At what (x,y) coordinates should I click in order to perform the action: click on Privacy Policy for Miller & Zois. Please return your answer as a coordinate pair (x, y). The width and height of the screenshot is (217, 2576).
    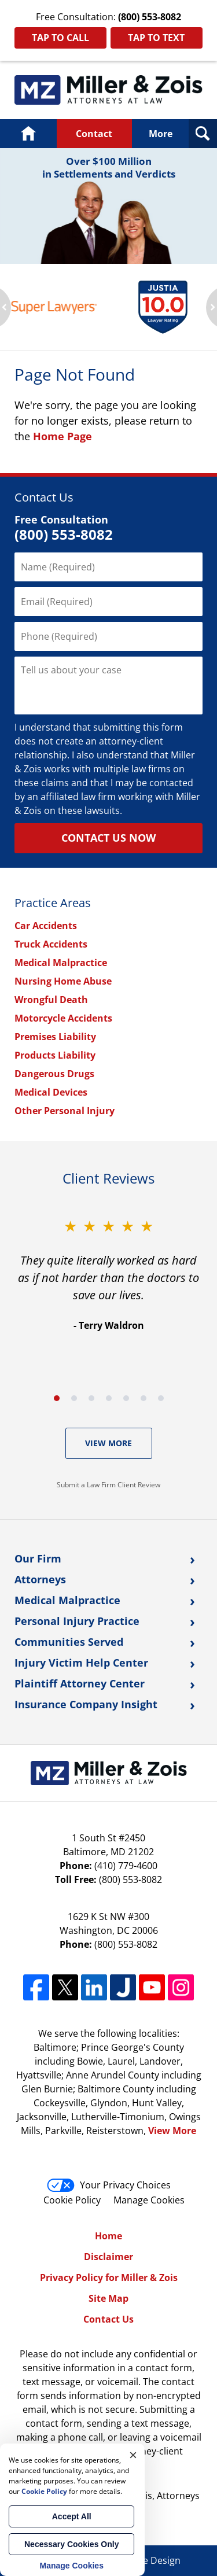
    Looking at the image, I should click on (109, 2277).